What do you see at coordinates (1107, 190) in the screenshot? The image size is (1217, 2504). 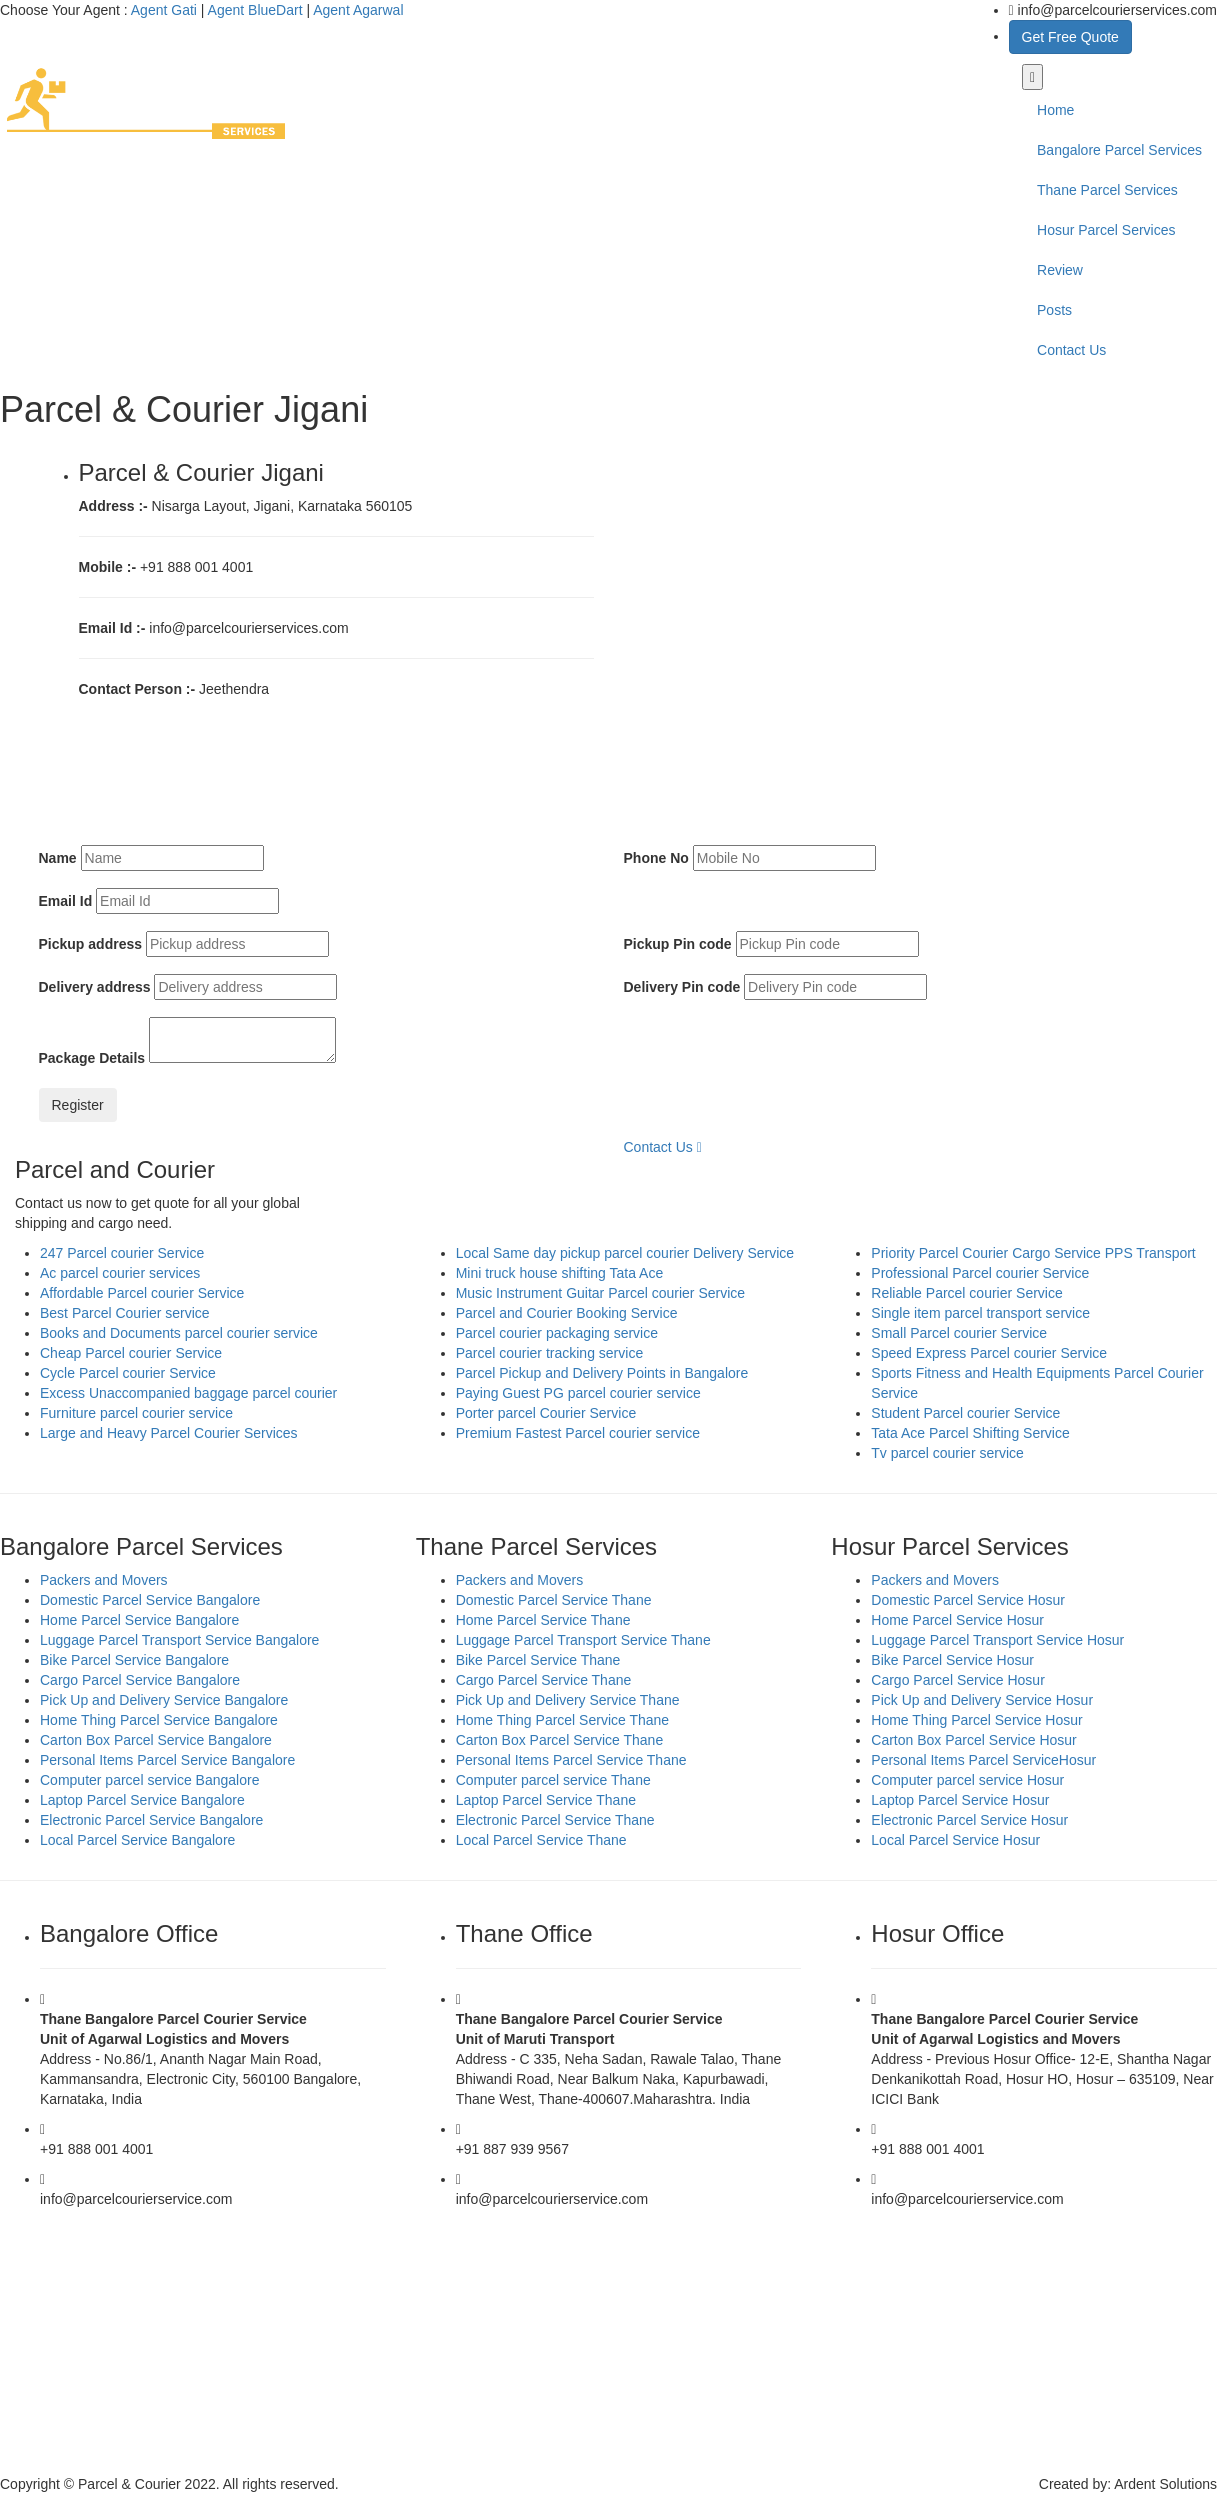 I see `Thane Parcel Services` at bounding box center [1107, 190].